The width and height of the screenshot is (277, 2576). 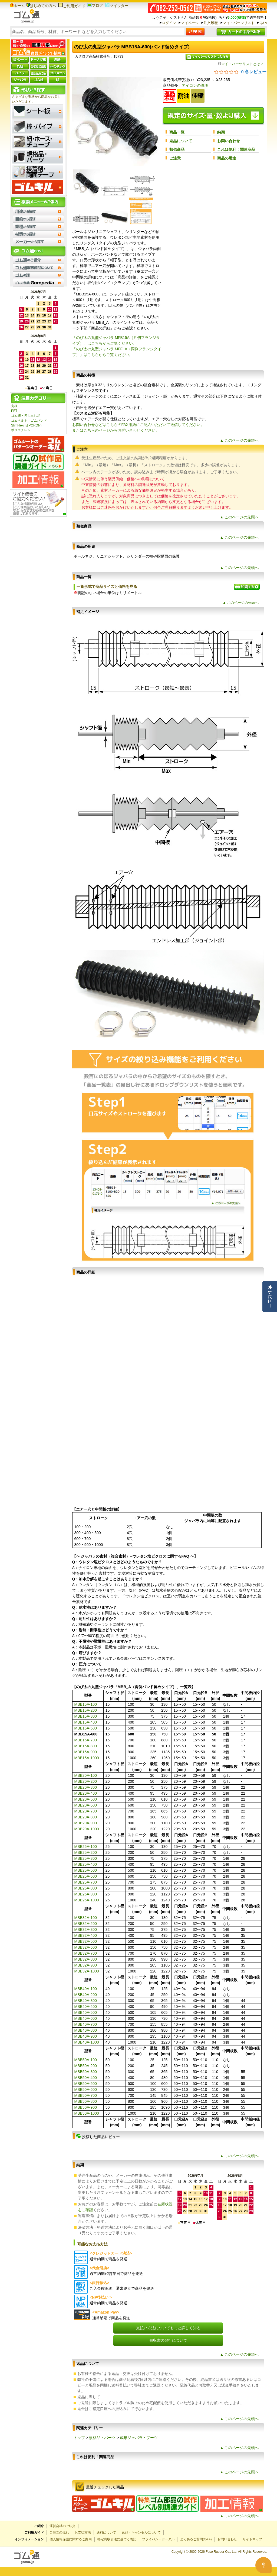 I want to click on MBB50A-200, so click(x=85, y=2066).